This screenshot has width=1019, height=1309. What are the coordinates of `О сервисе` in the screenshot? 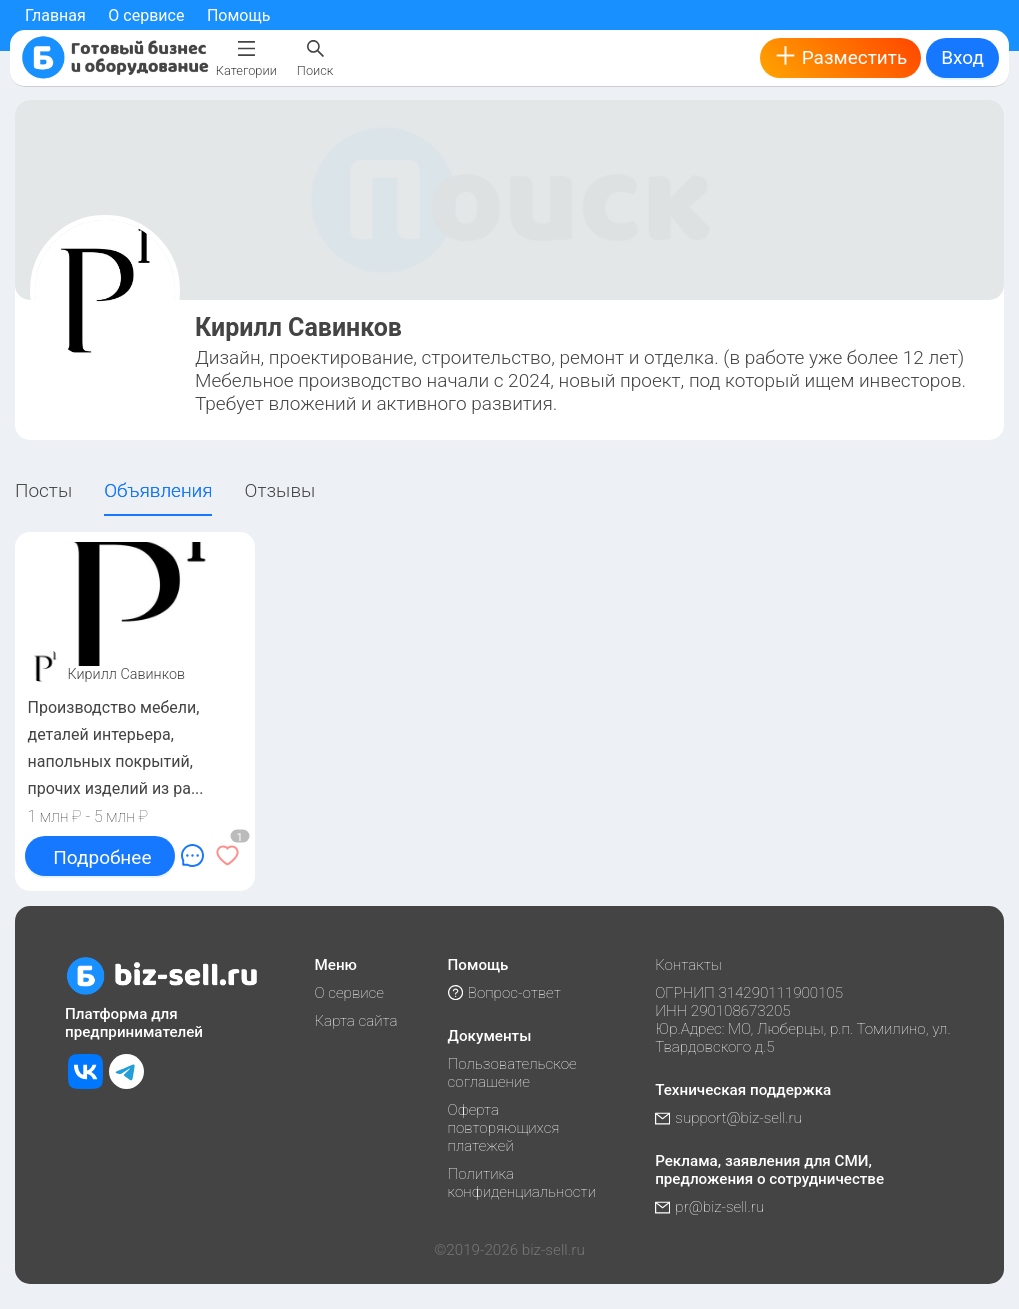 It's located at (146, 15).